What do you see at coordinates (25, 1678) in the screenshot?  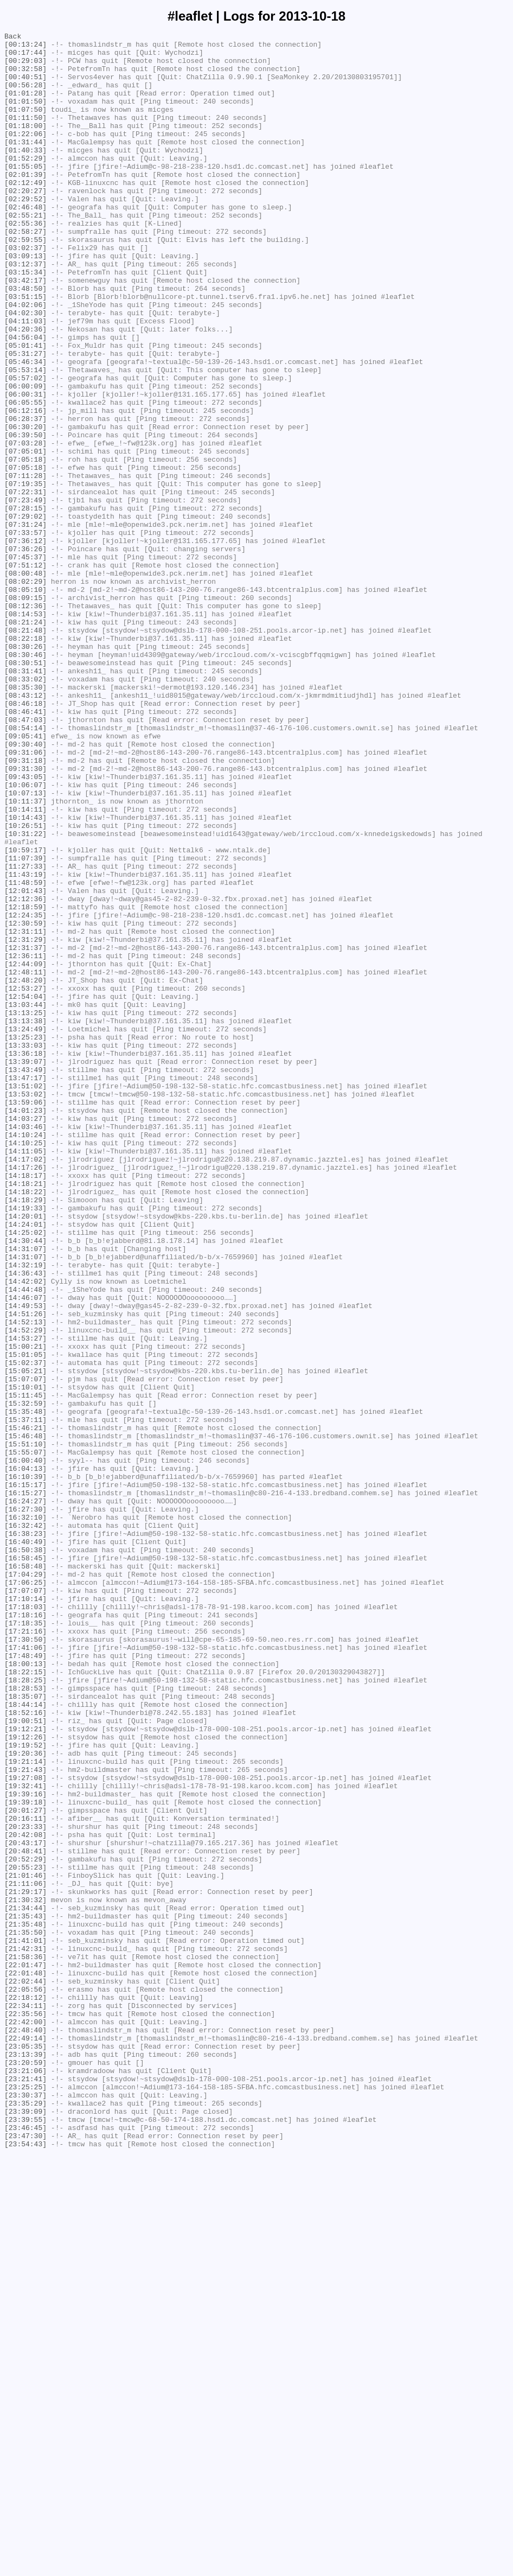 I see `[15:32:59]` at bounding box center [25, 1678].